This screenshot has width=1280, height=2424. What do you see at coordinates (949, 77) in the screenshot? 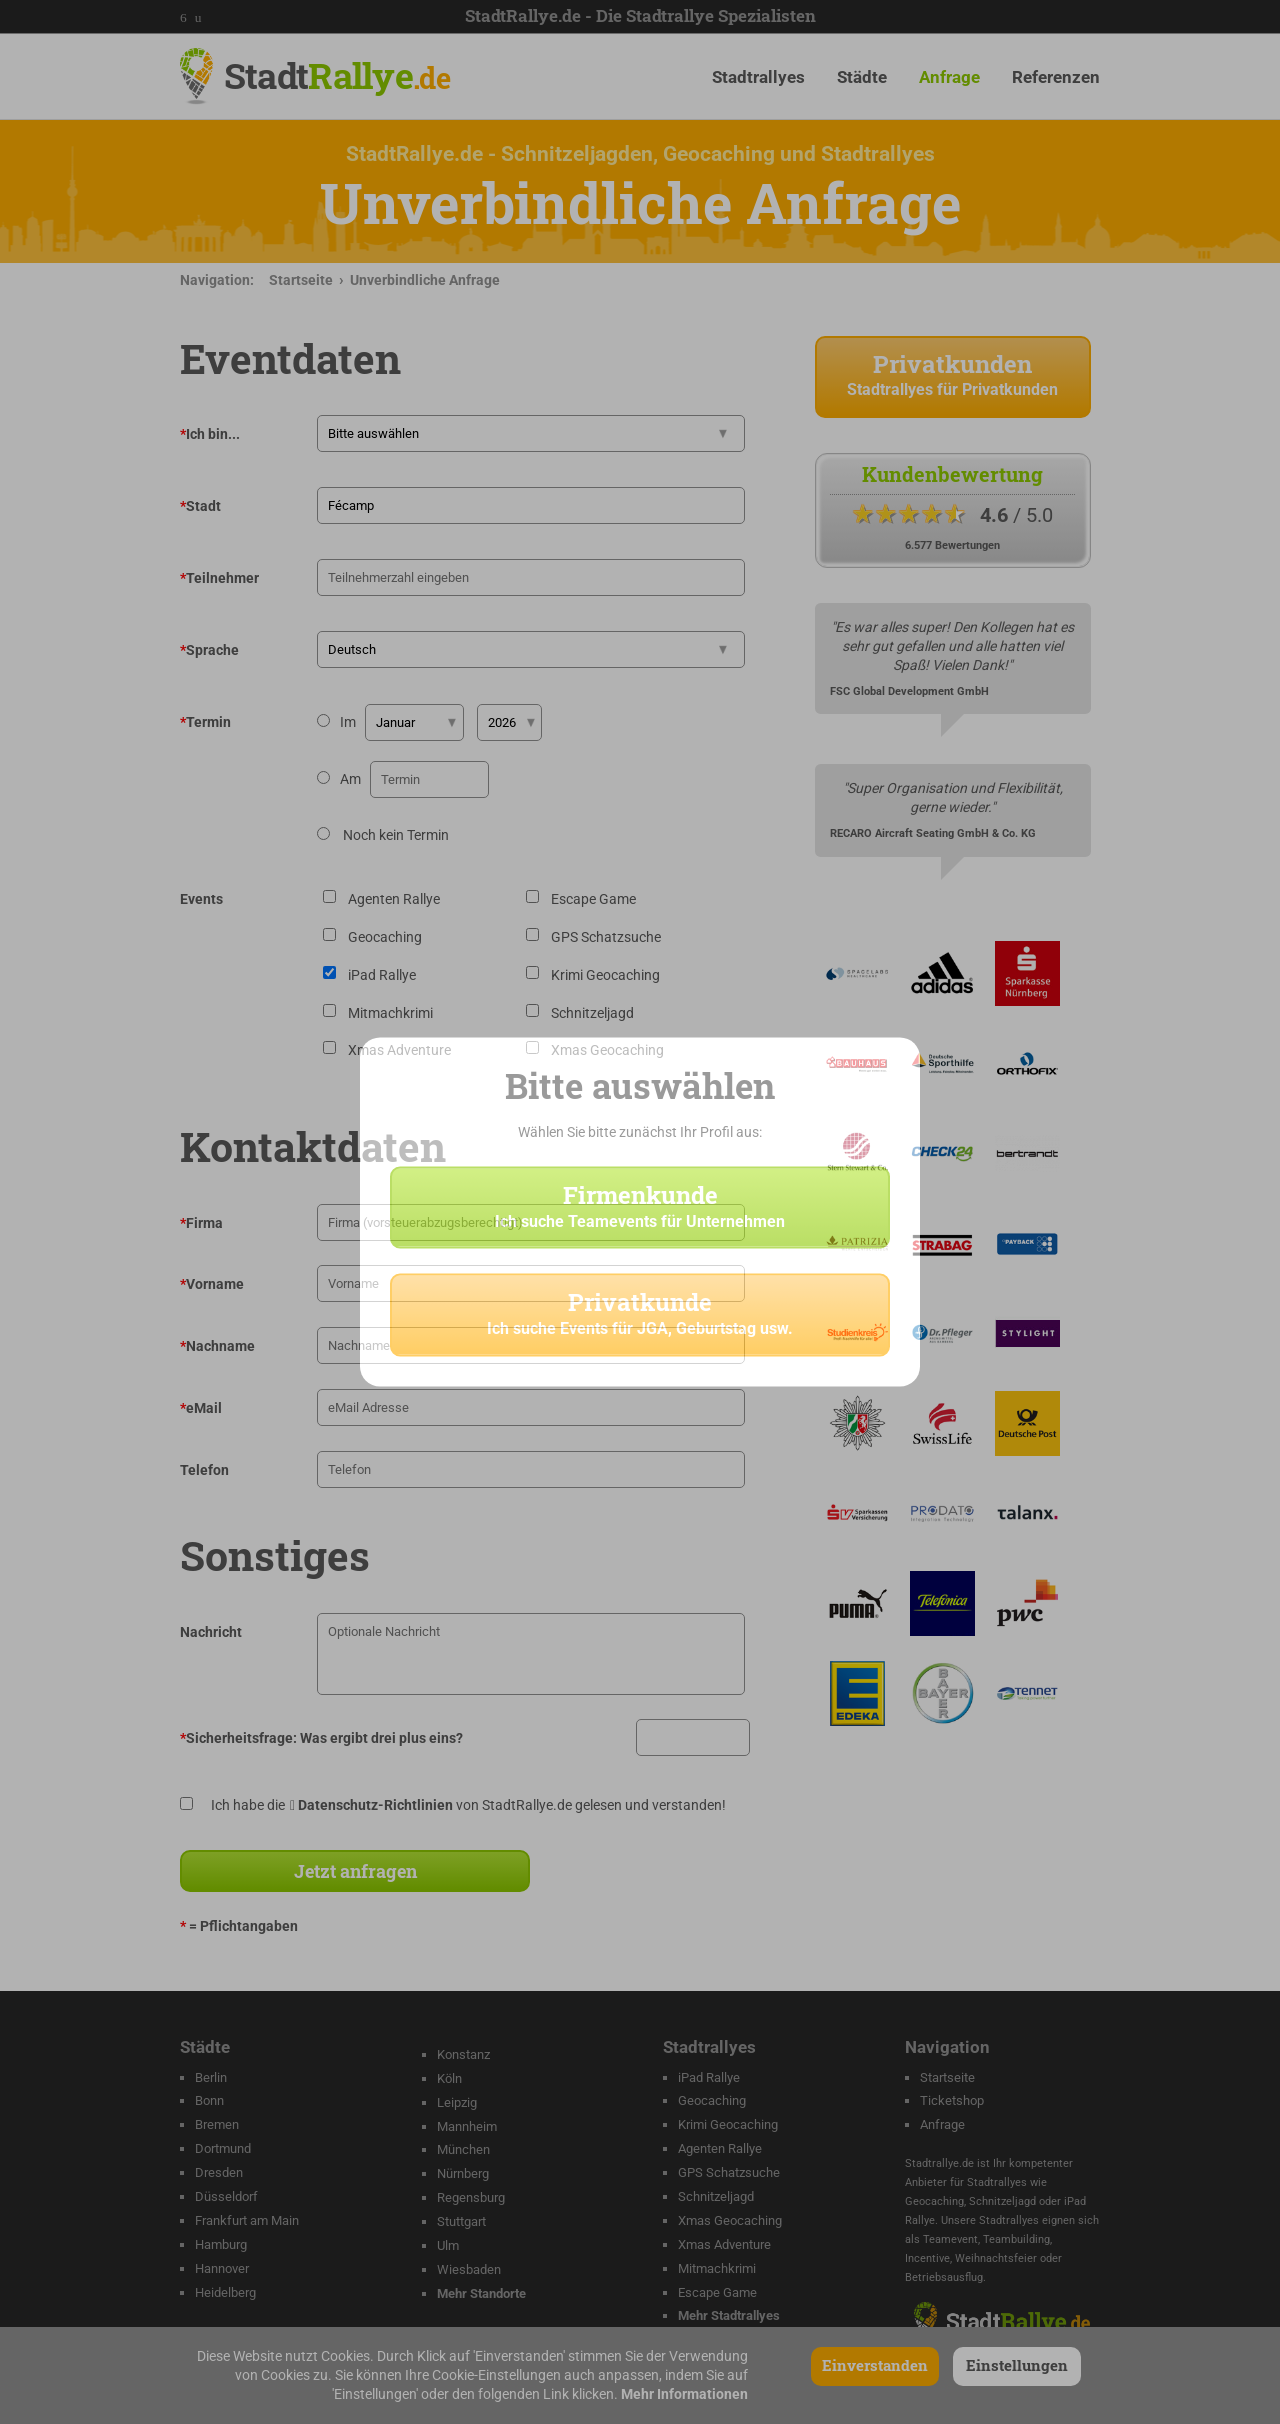
I see `Anfrage` at bounding box center [949, 77].